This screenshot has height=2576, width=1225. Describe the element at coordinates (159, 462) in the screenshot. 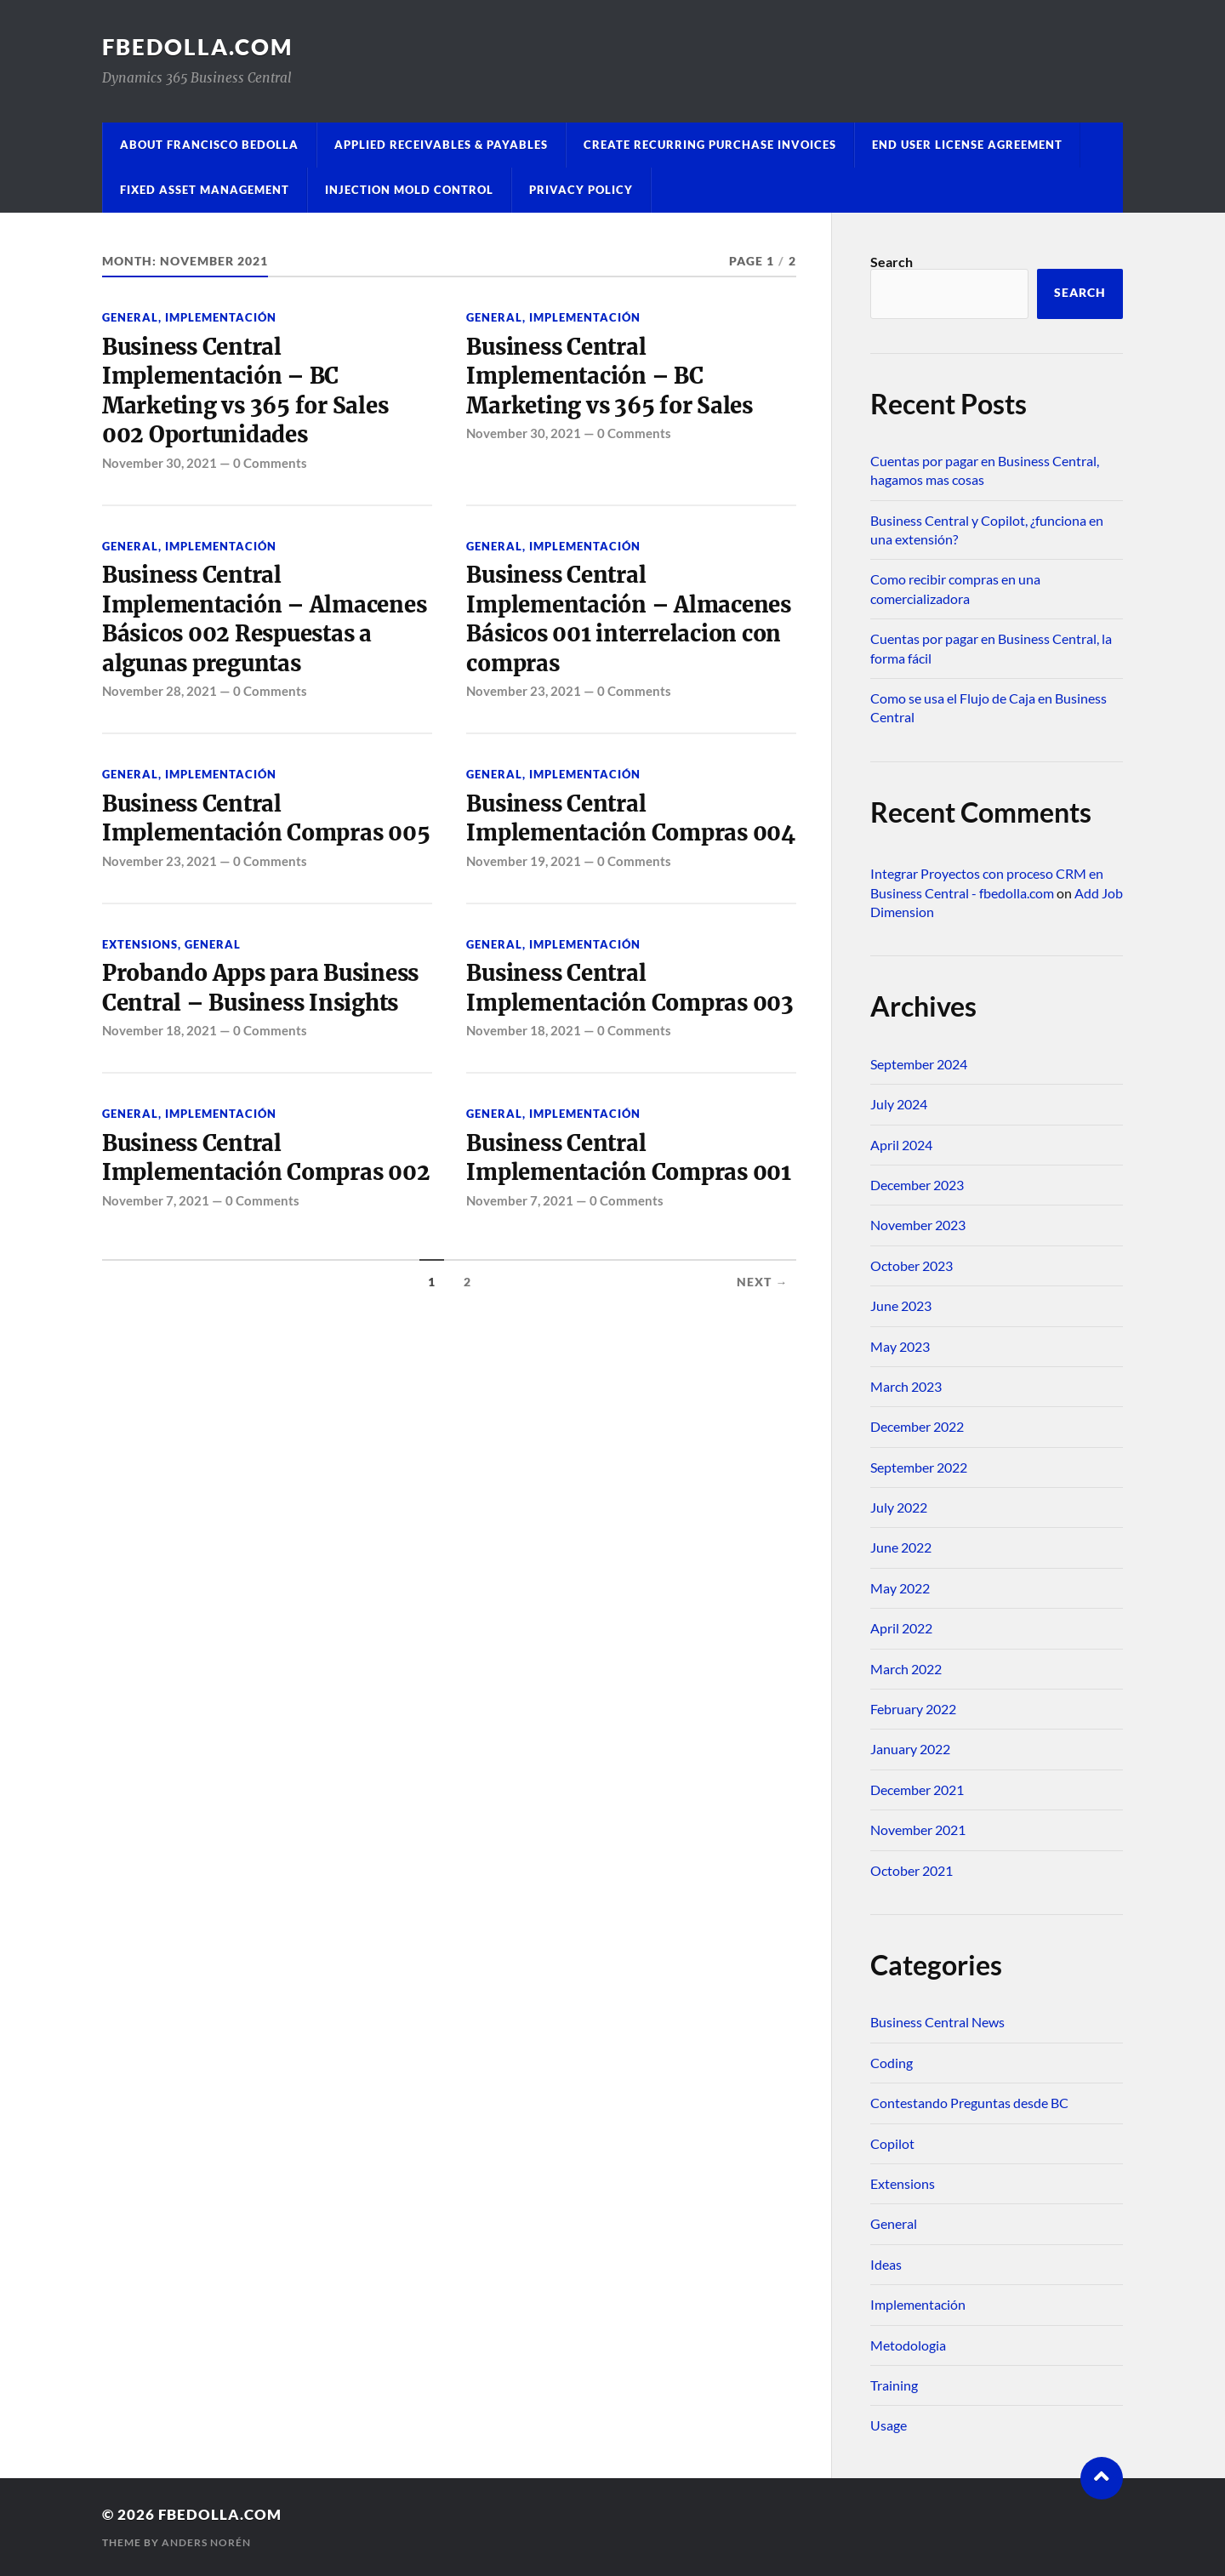

I see `November 30, 2021` at that location.